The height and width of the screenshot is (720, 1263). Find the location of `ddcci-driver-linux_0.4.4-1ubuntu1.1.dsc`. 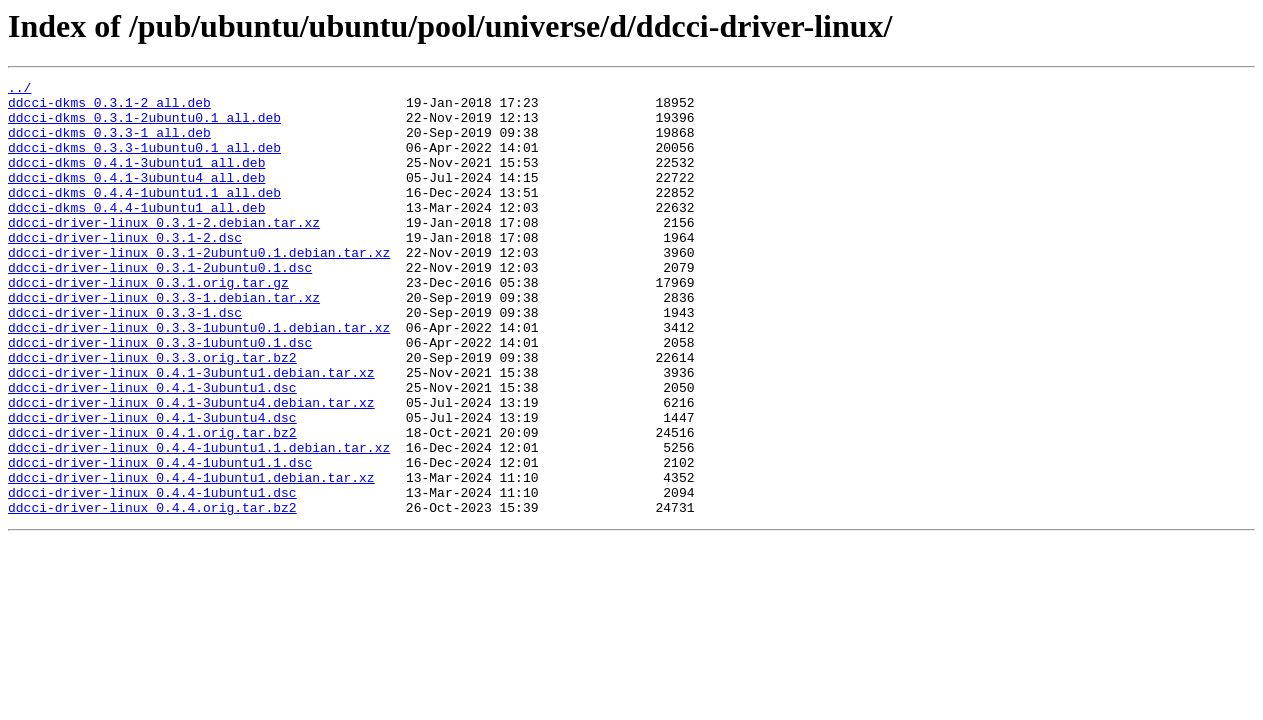

ddcci-driver-linux_0.4.4-1ubuntu1.1.dsc is located at coordinates (160, 540).